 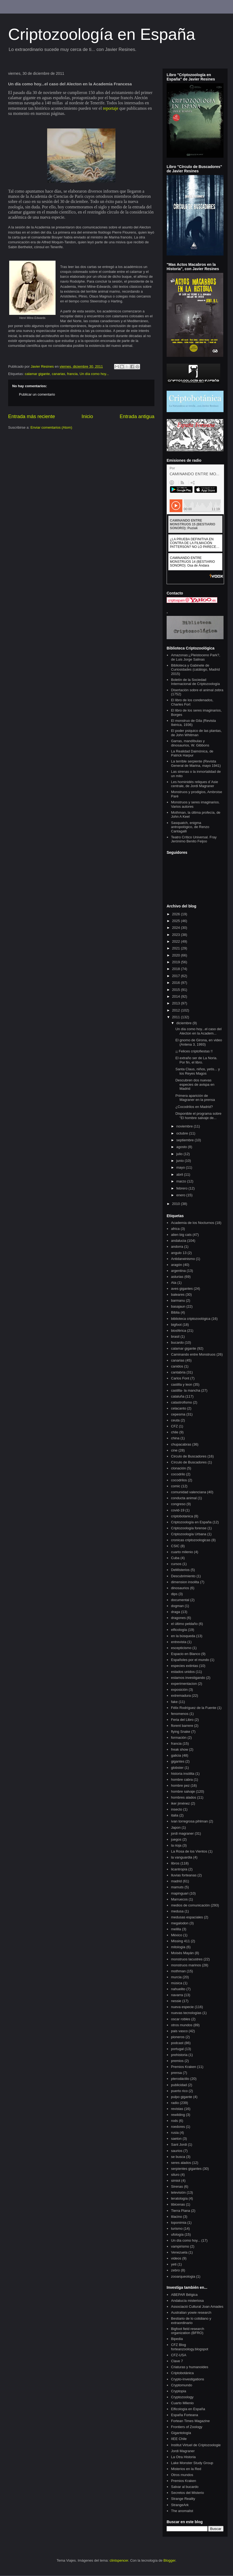 What do you see at coordinates (175, 1558) in the screenshot?
I see `Cuba` at bounding box center [175, 1558].